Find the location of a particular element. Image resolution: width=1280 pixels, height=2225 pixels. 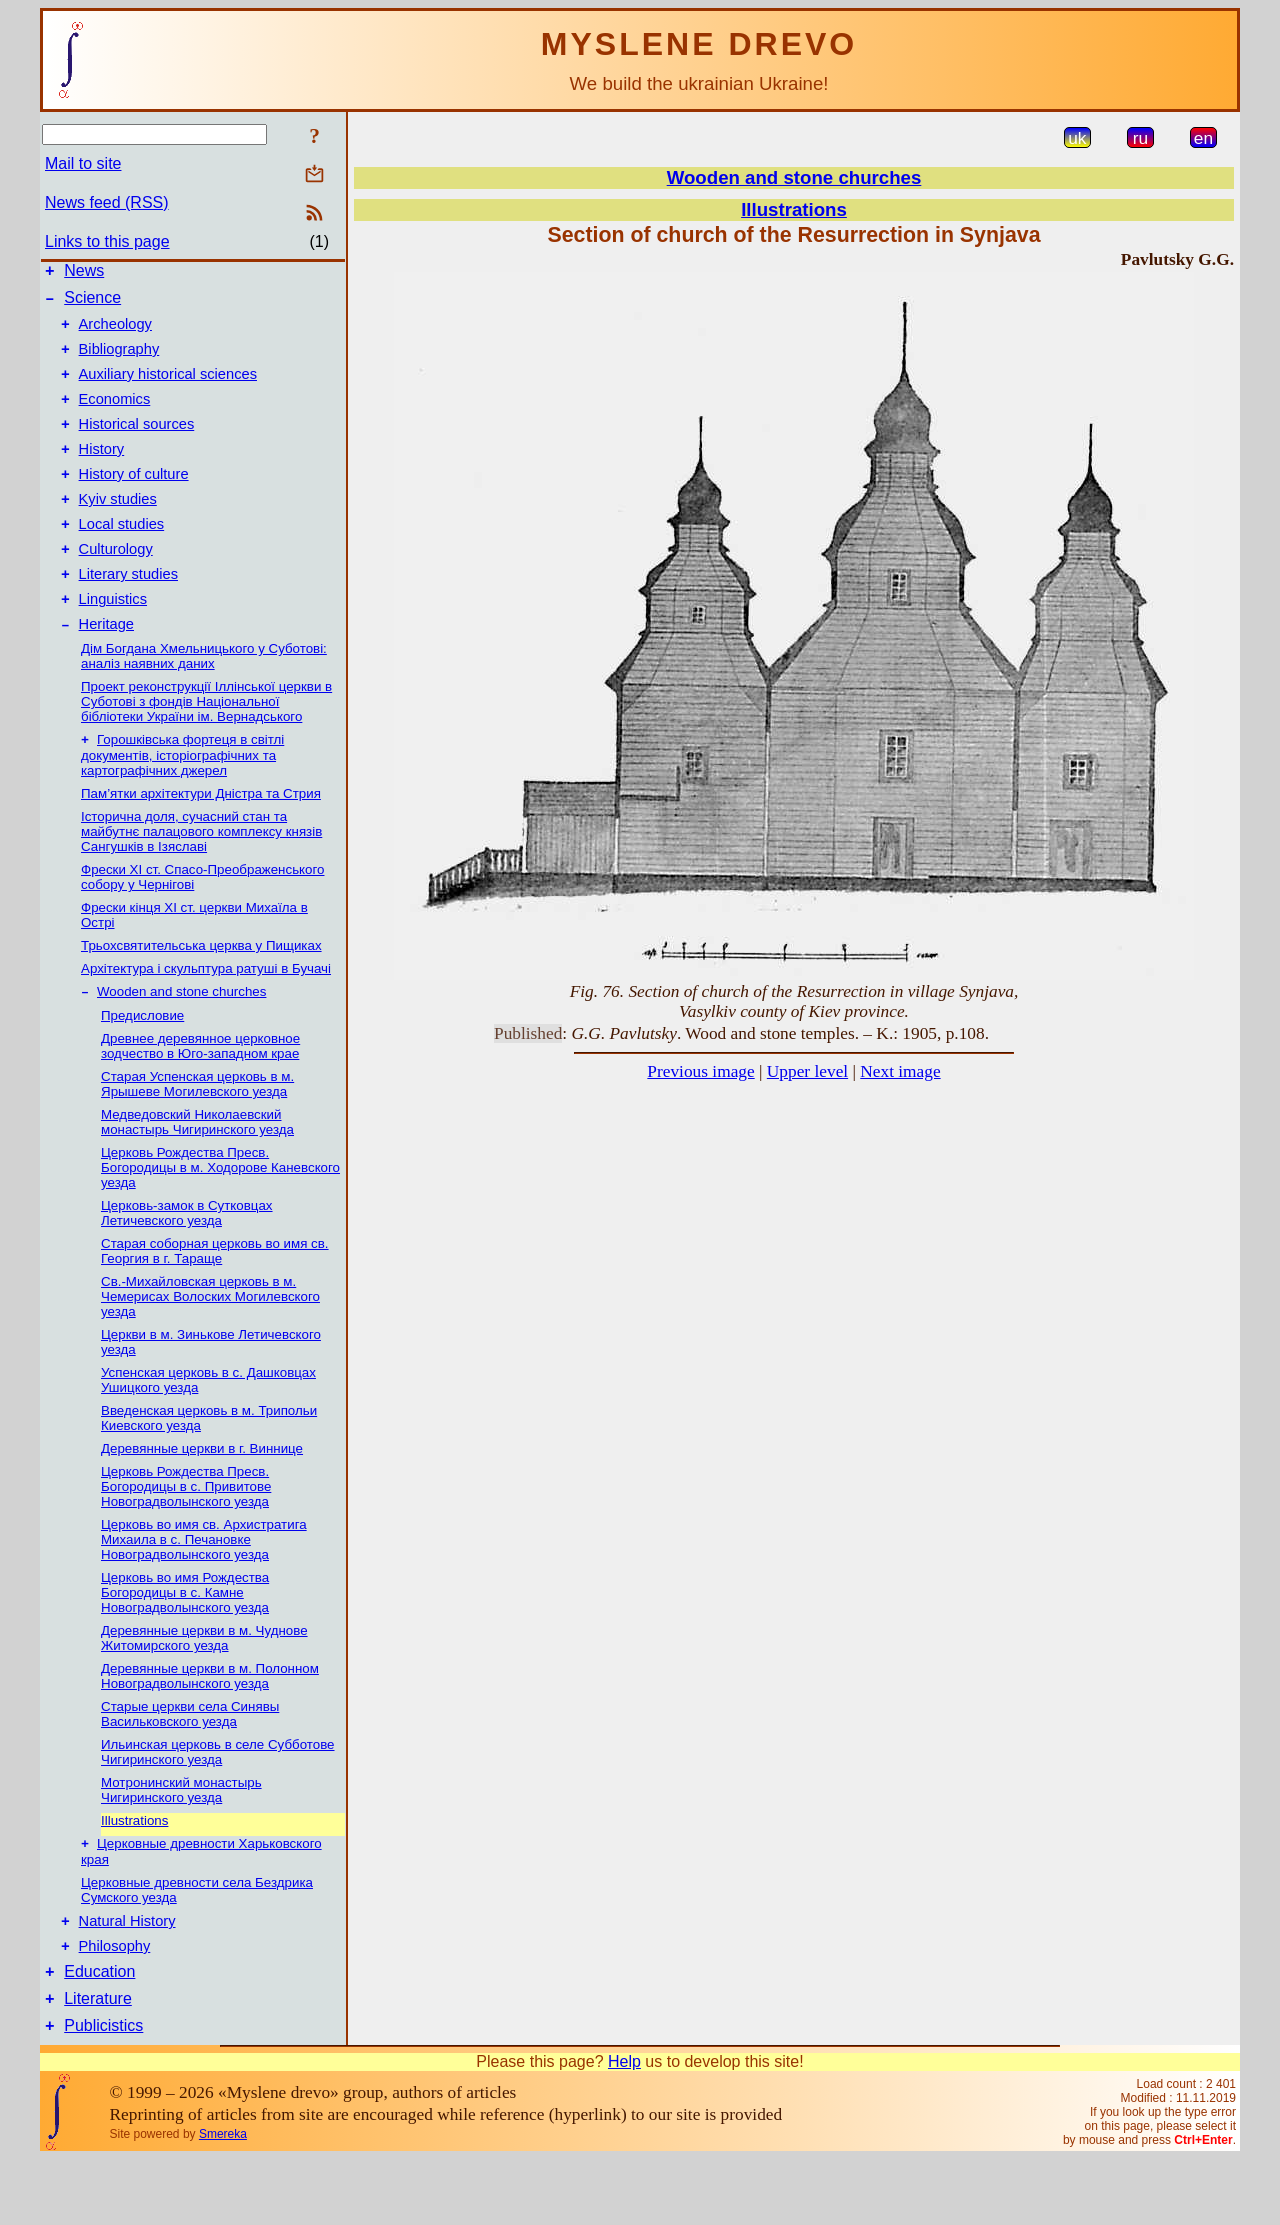

Св.-Михайловская церковь в м. Чемерисах Волоских Могилевского уезда is located at coordinates (210, 1345).